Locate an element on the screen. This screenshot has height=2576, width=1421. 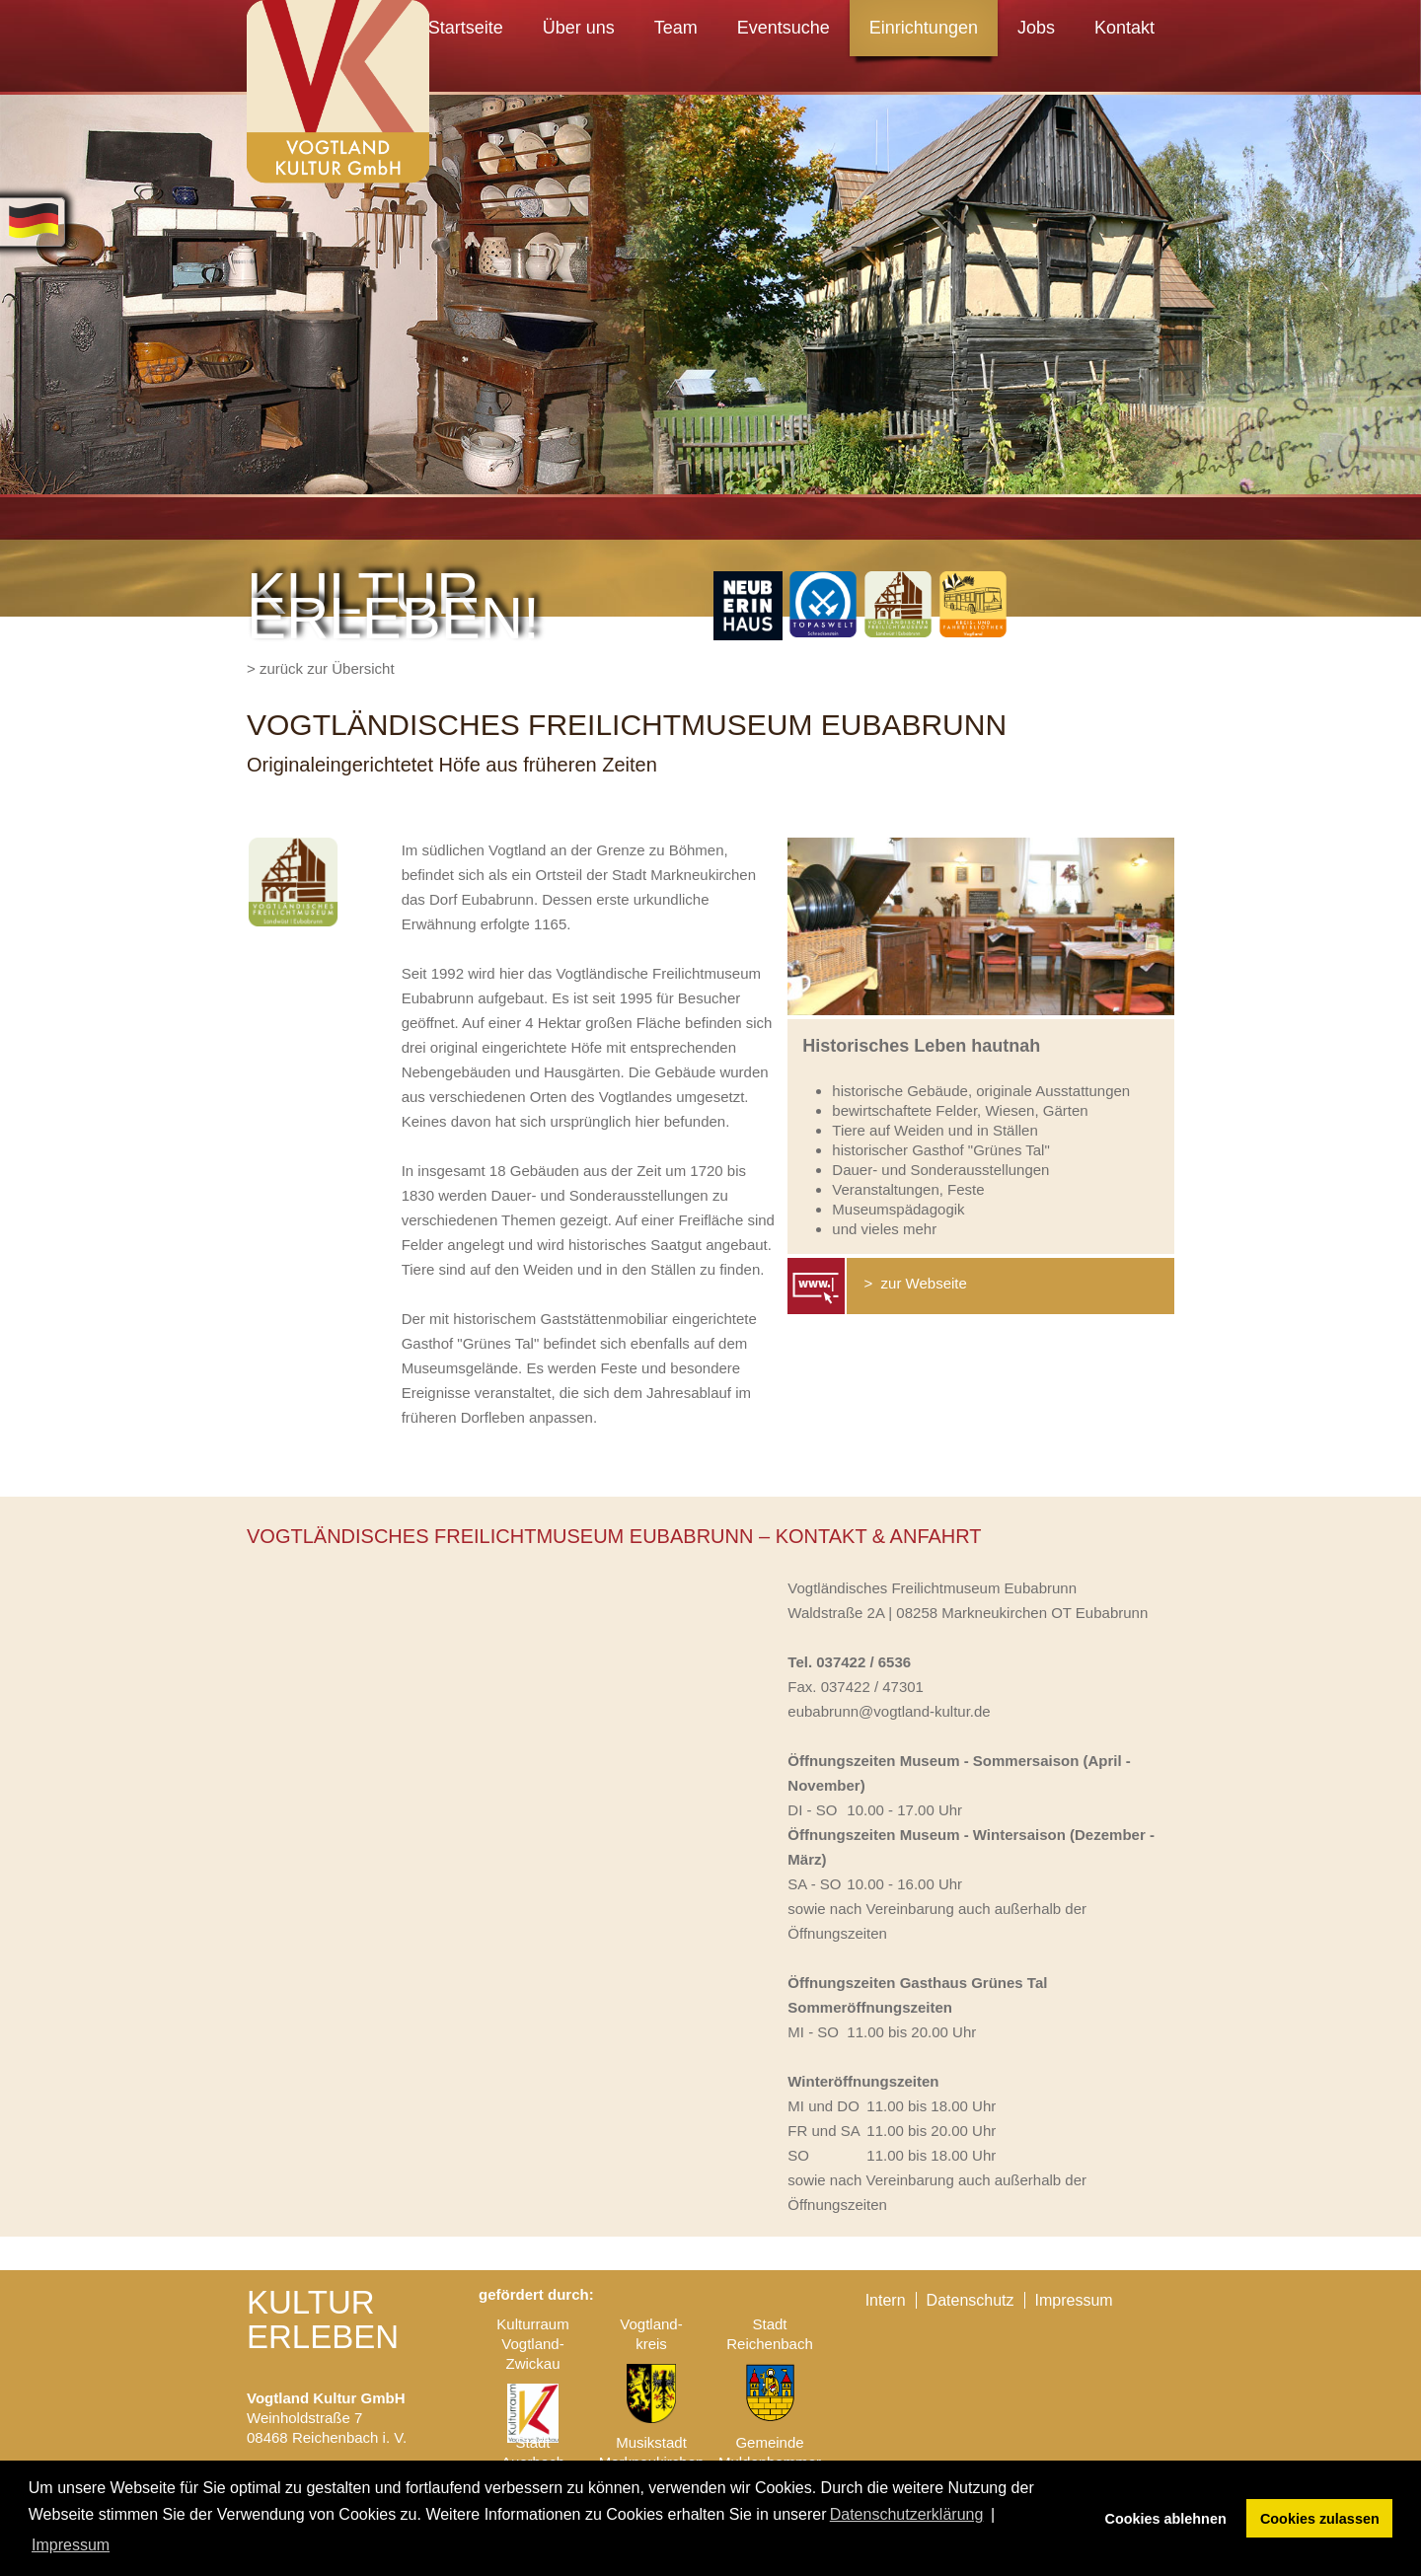
> zurück zur Übersicht is located at coordinates (321, 668).